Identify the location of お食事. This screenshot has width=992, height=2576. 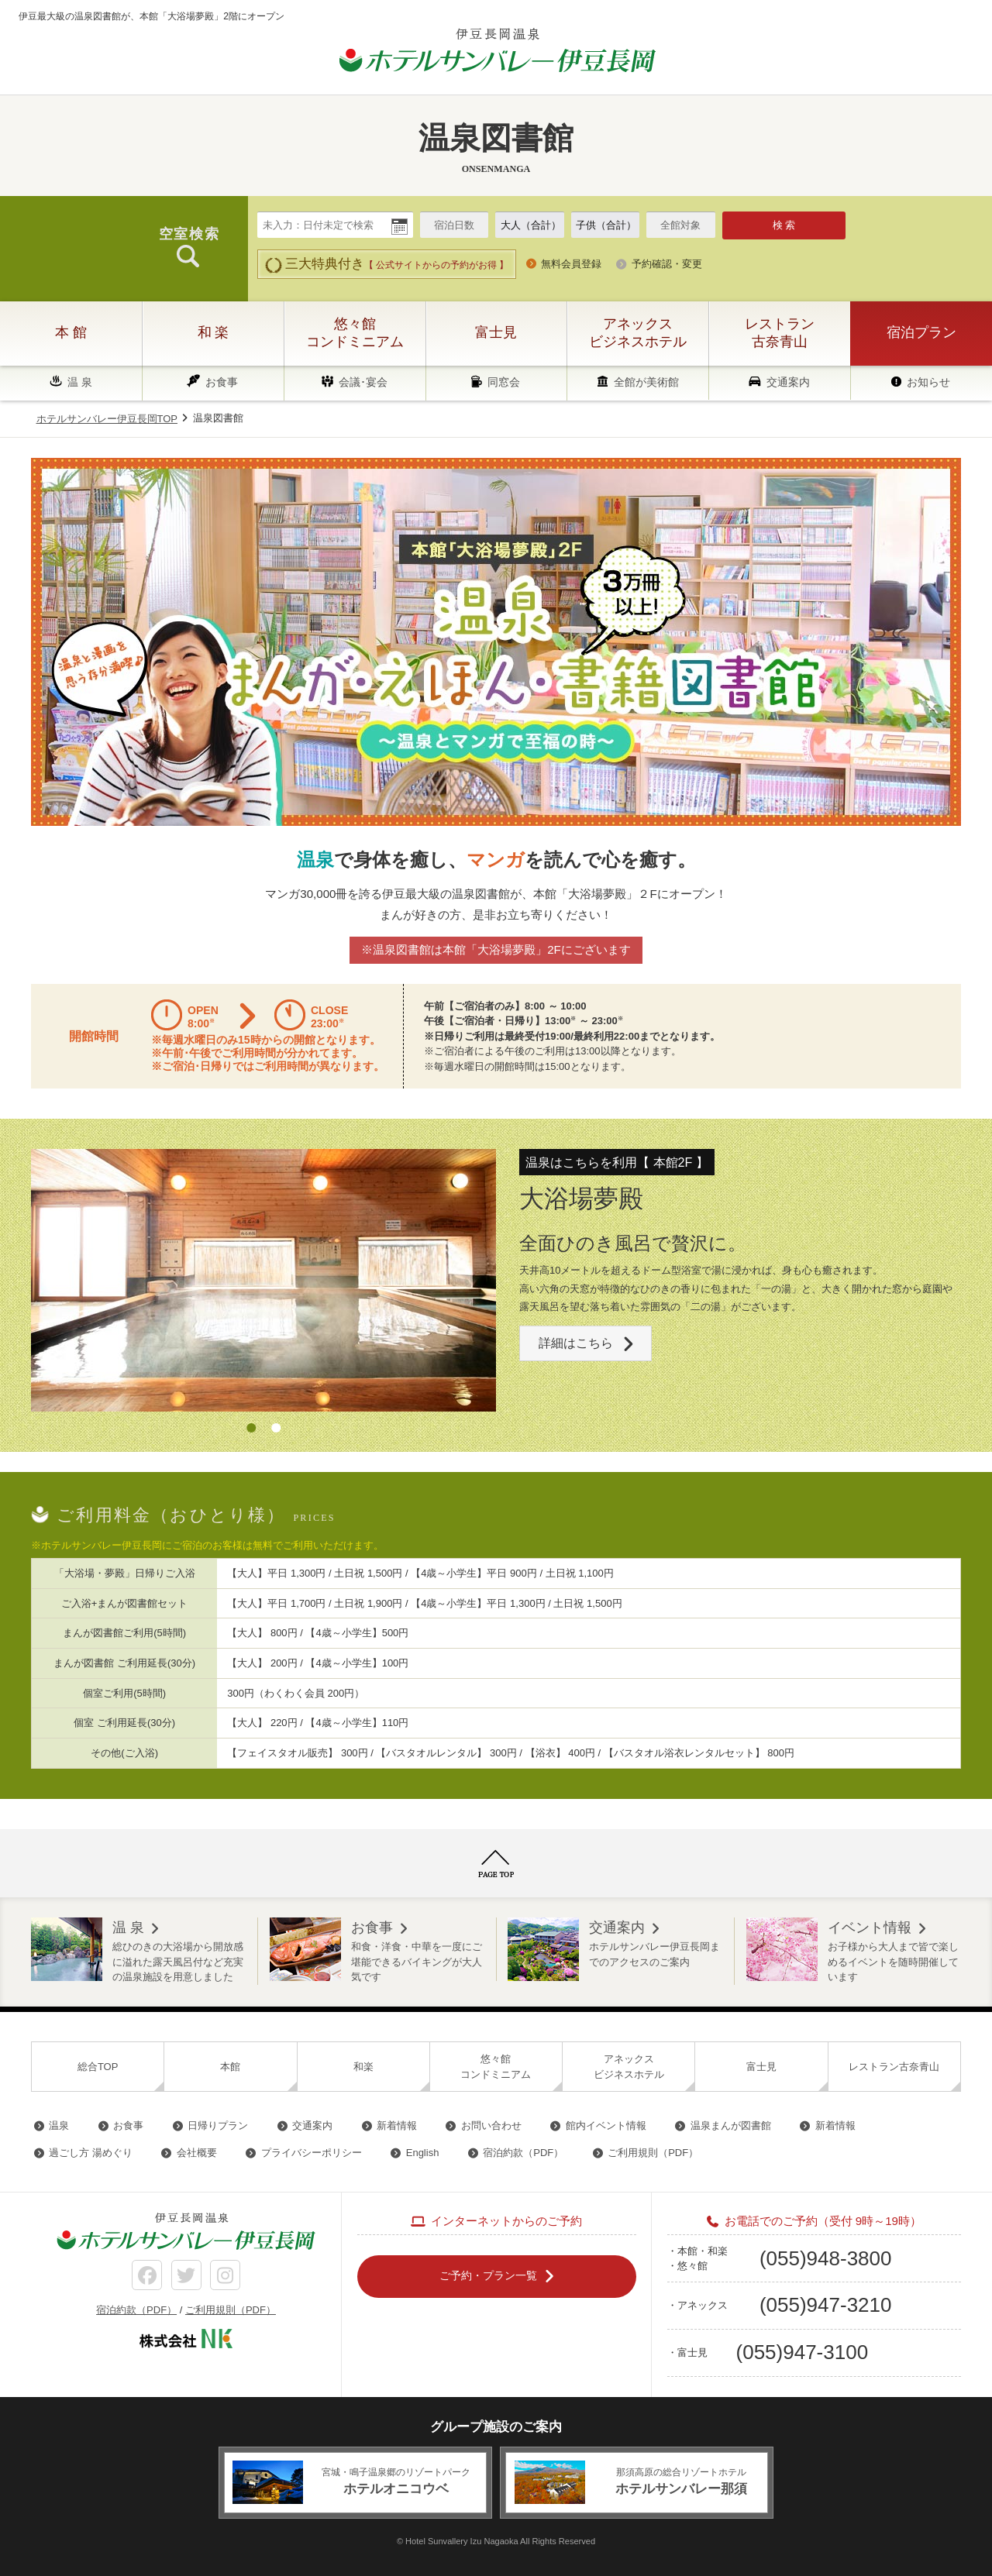
(221, 382).